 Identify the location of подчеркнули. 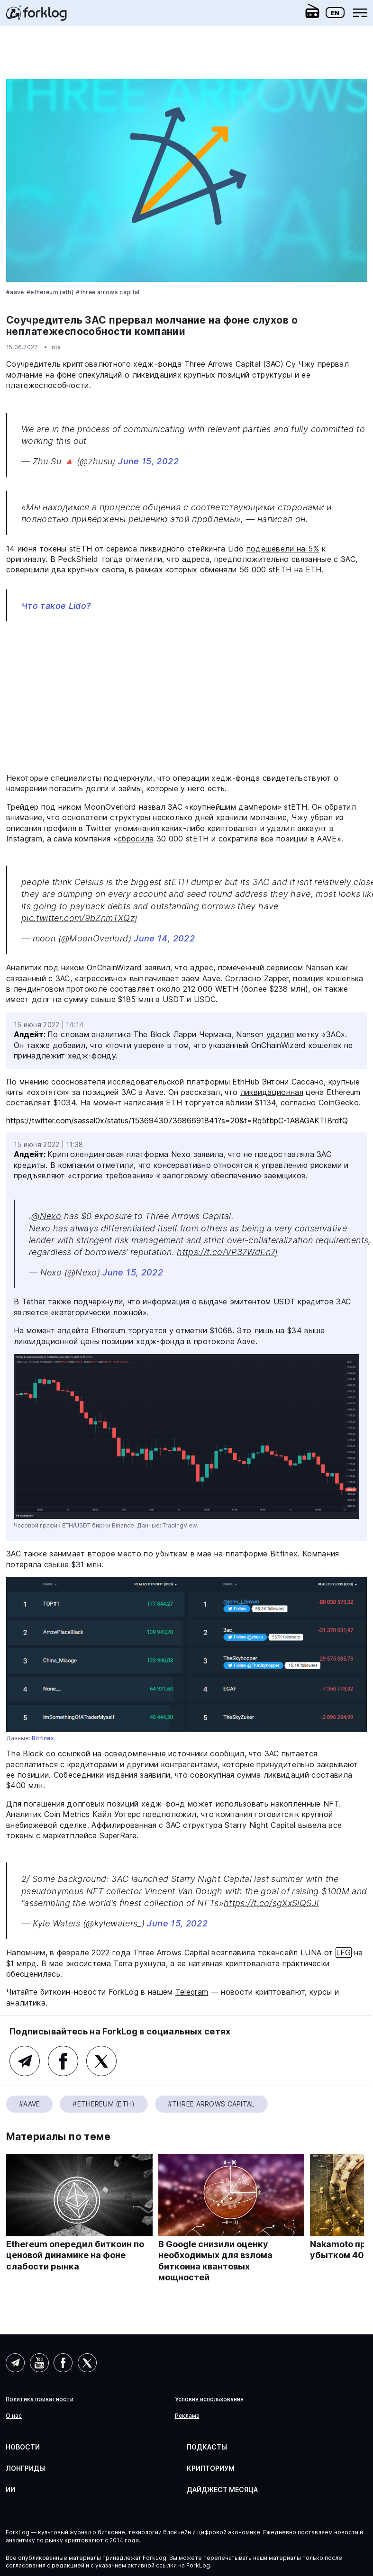
(98, 1301).